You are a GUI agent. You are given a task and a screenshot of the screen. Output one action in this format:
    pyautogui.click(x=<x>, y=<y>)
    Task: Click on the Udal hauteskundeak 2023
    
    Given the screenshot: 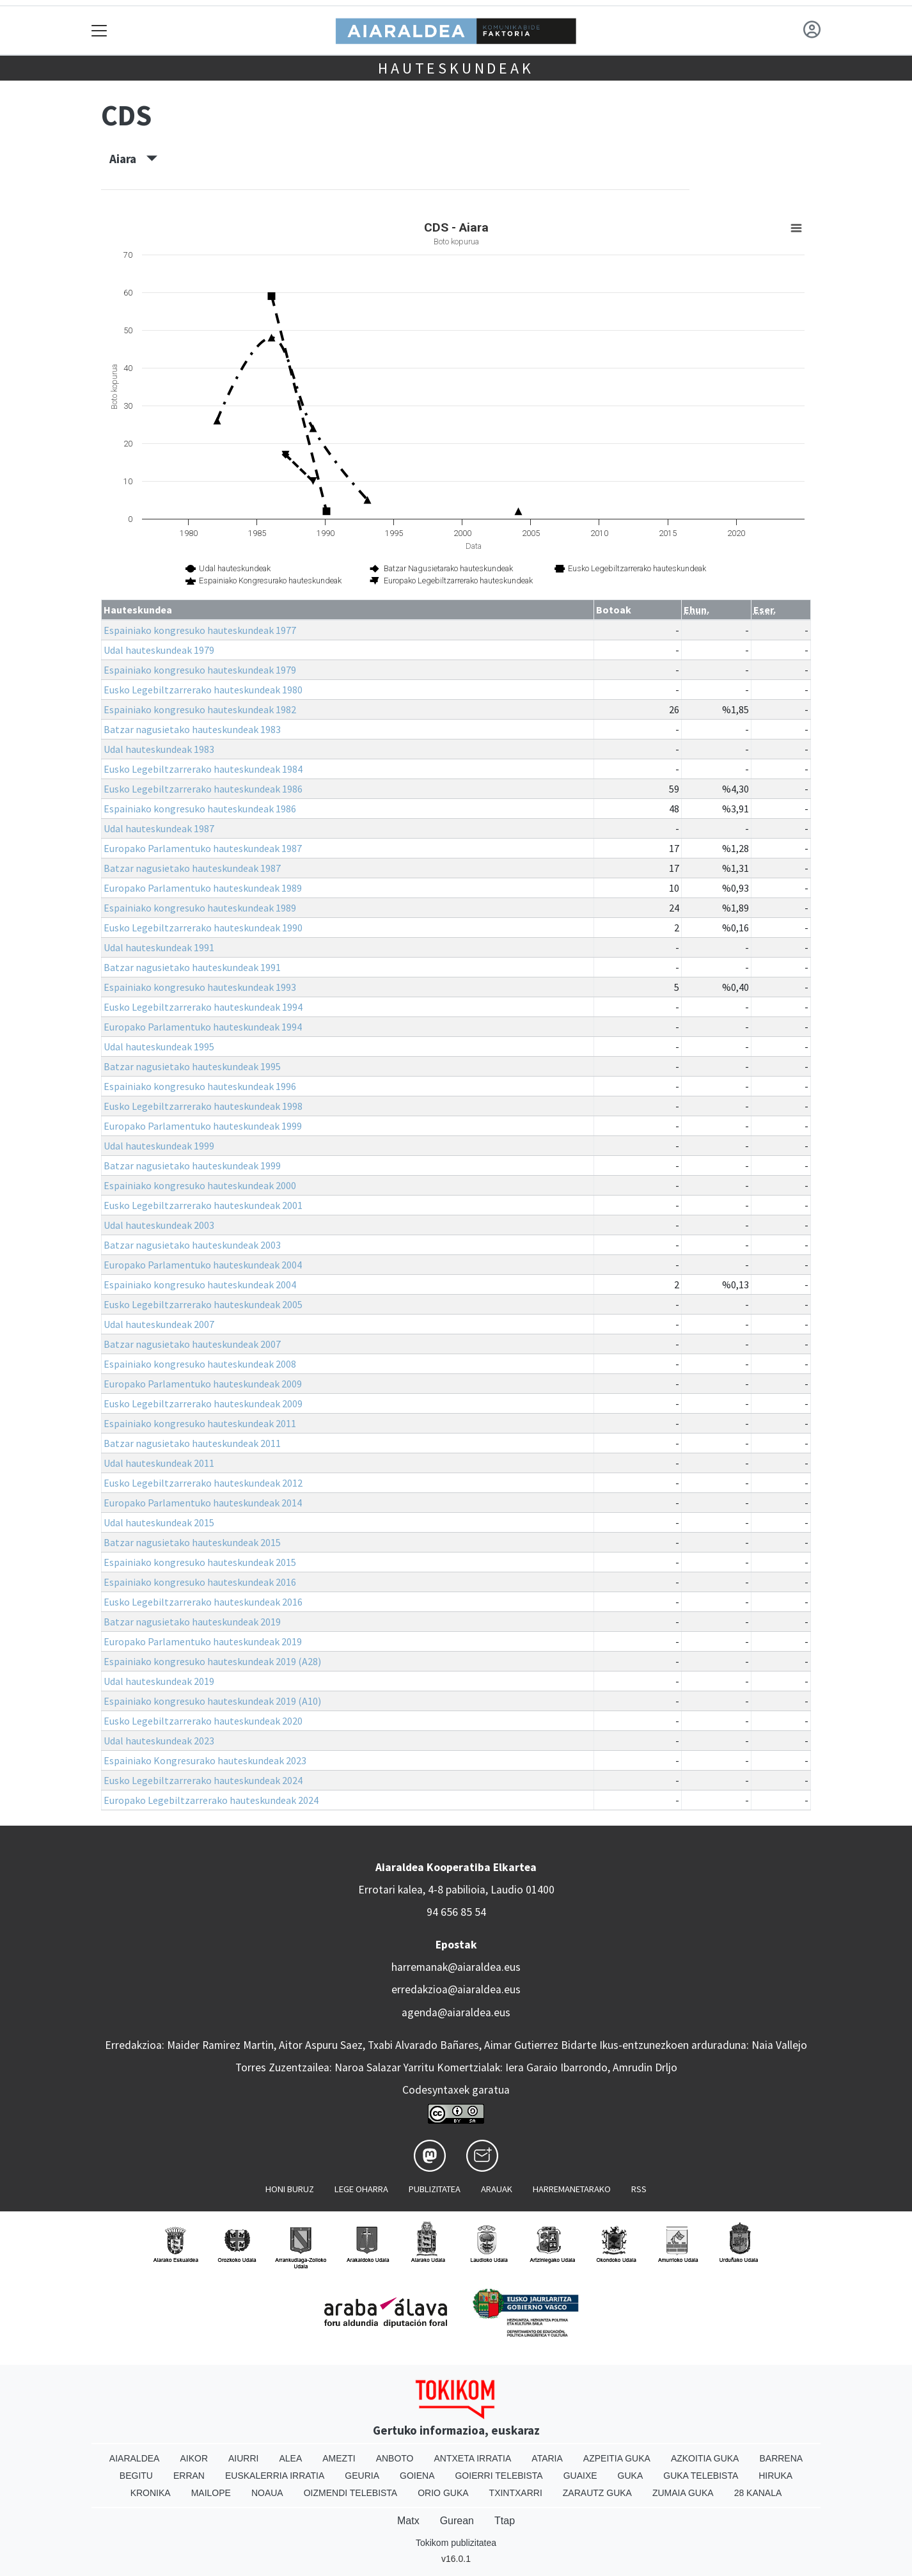 What is the action you would take?
    pyautogui.click(x=159, y=1740)
    